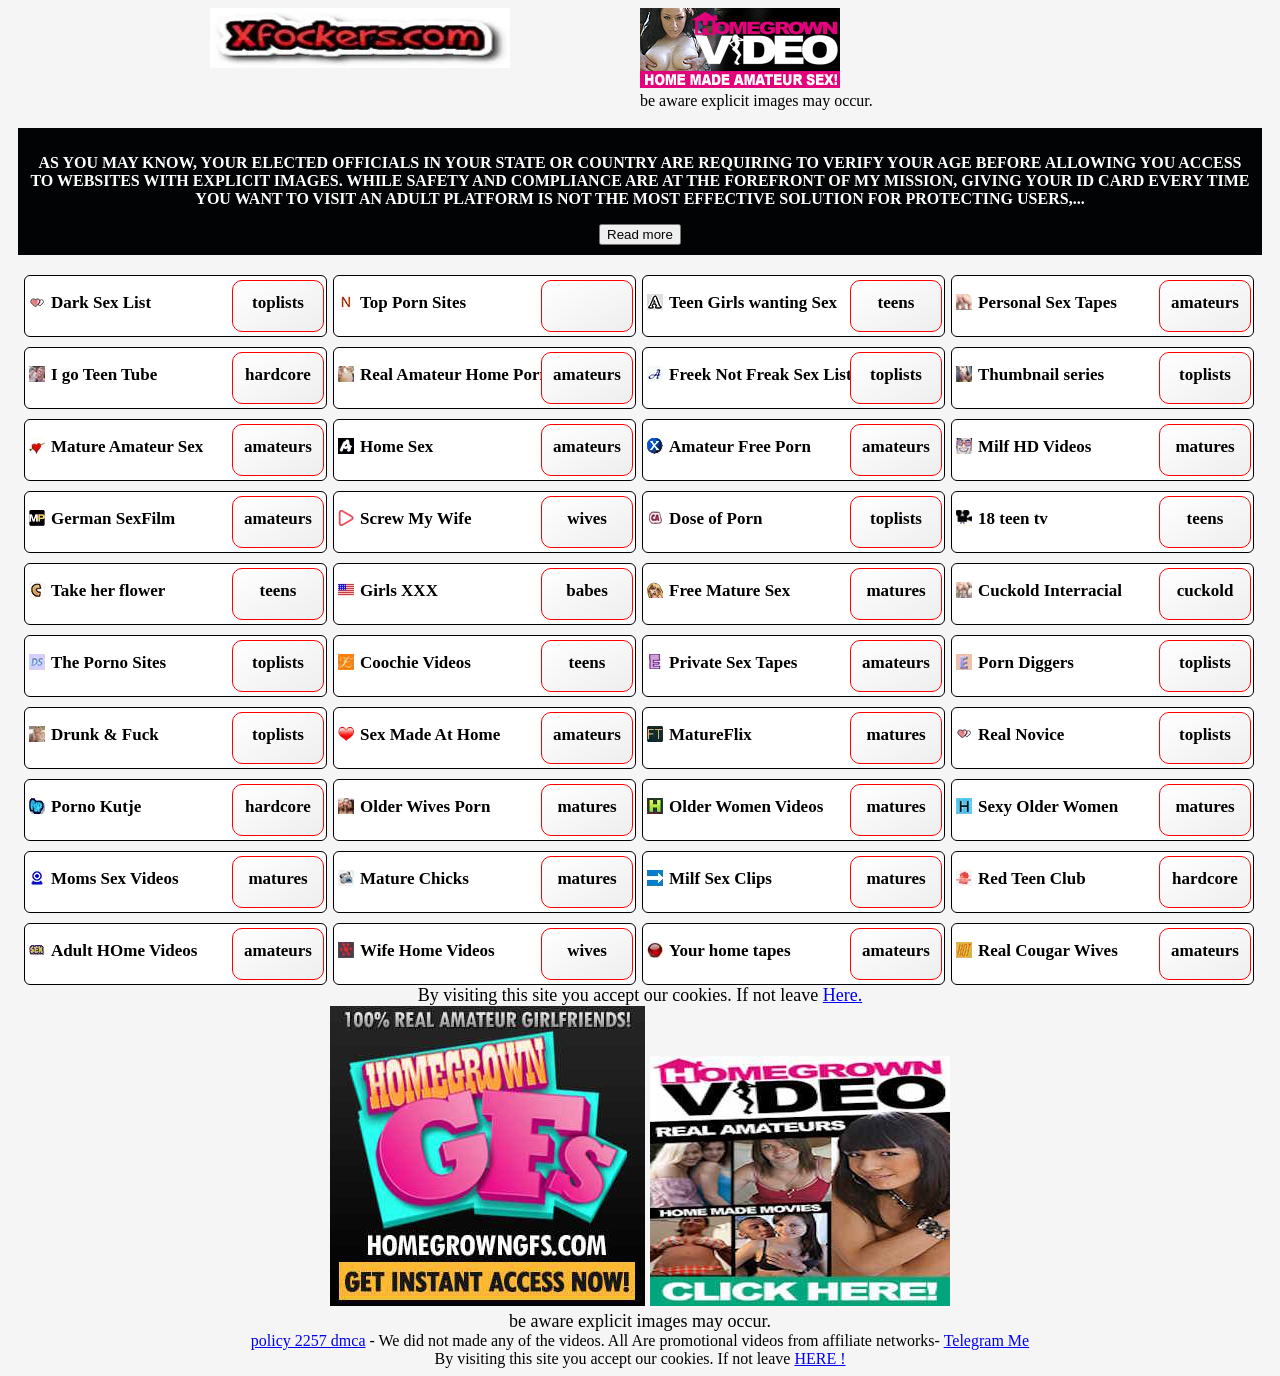 Image resolution: width=1280 pixels, height=1376 pixels. What do you see at coordinates (308, 1340) in the screenshot?
I see `policy 2257 dmca` at bounding box center [308, 1340].